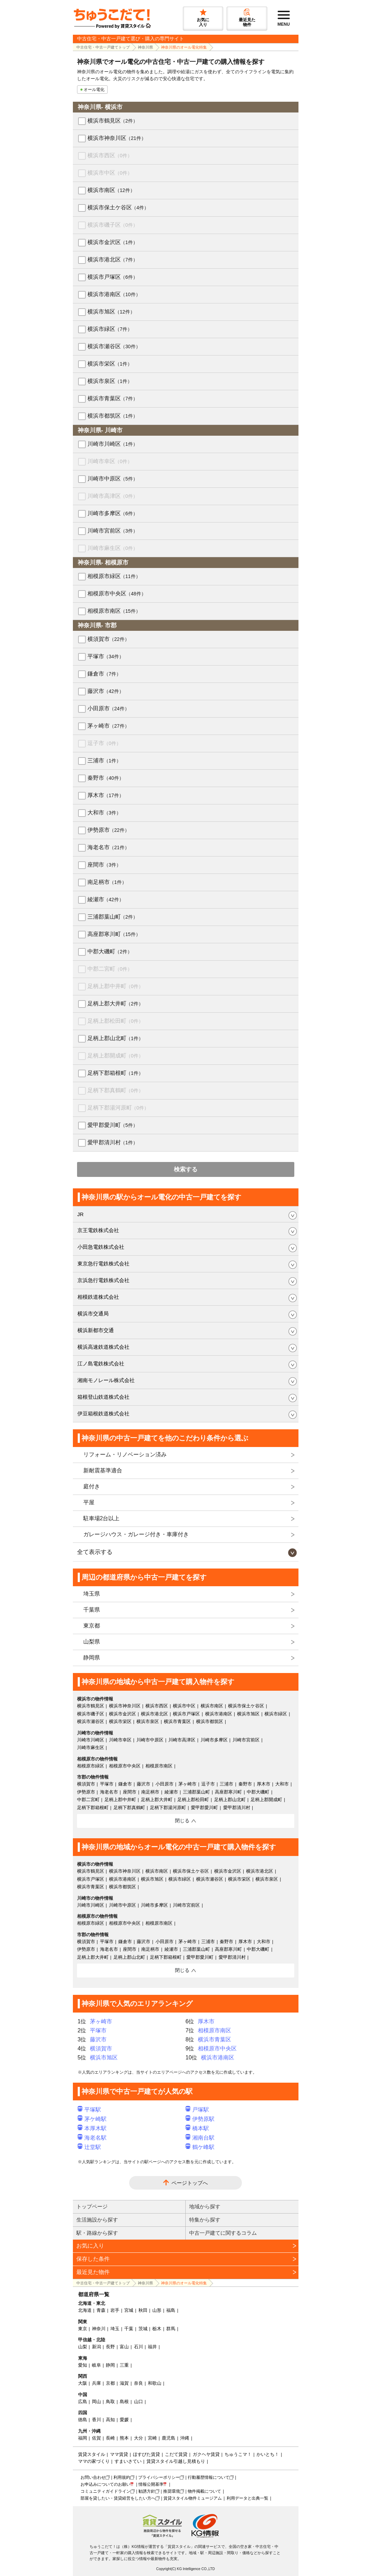 The height and width of the screenshot is (2576, 371). What do you see at coordinates (91, 1642) in the screenshot?
I see `山梨県` at bounding box center [91, 1642].